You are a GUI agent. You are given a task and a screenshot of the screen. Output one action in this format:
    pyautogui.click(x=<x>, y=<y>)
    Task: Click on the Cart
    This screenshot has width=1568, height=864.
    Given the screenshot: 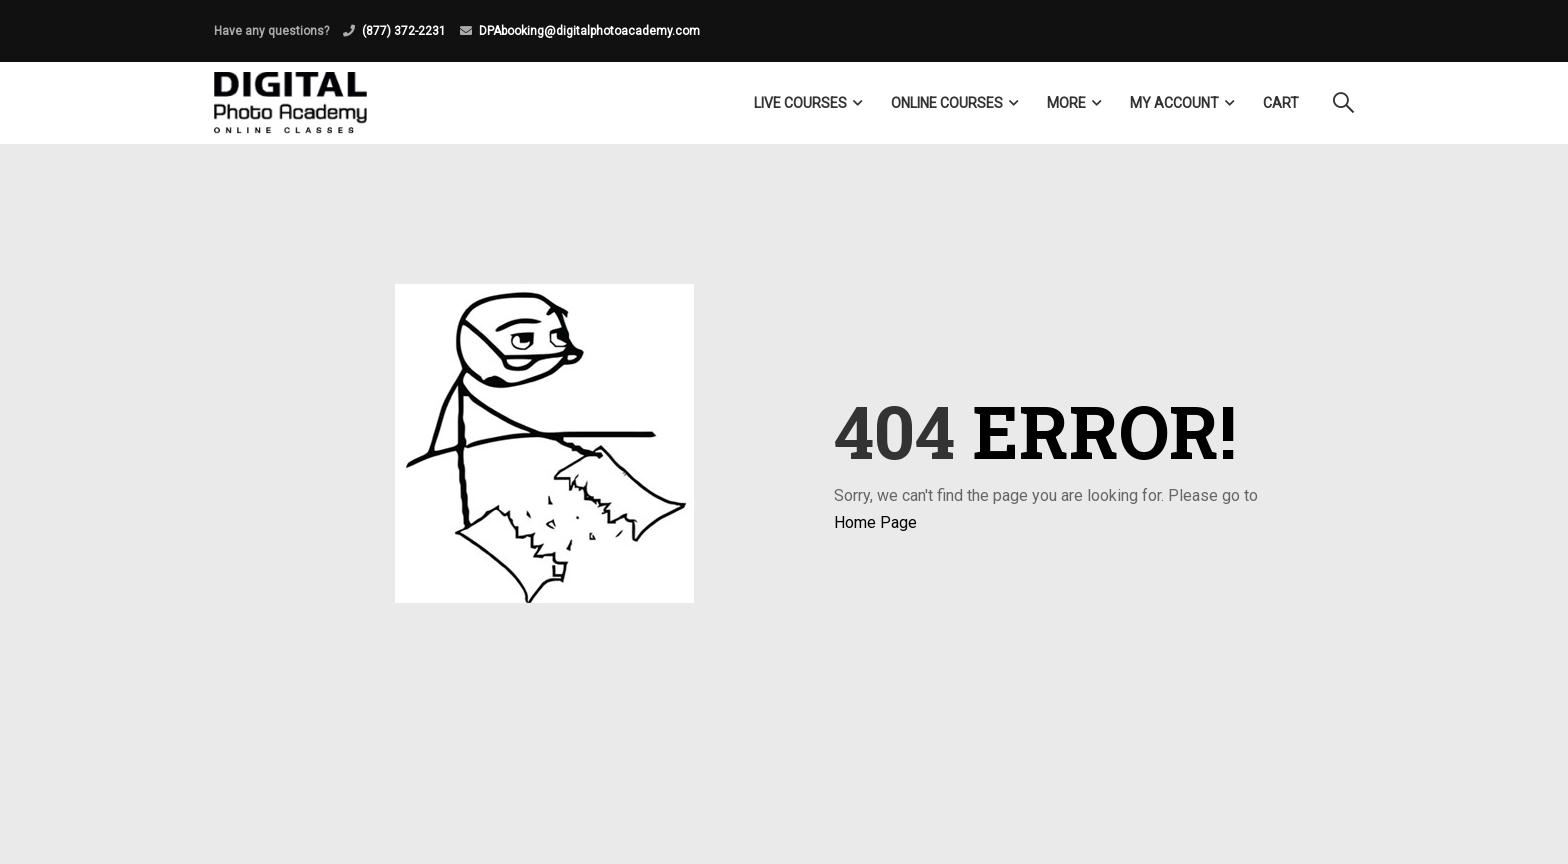 What is the action you would take?
    pyautogui.click(x=1281, y=103)
    